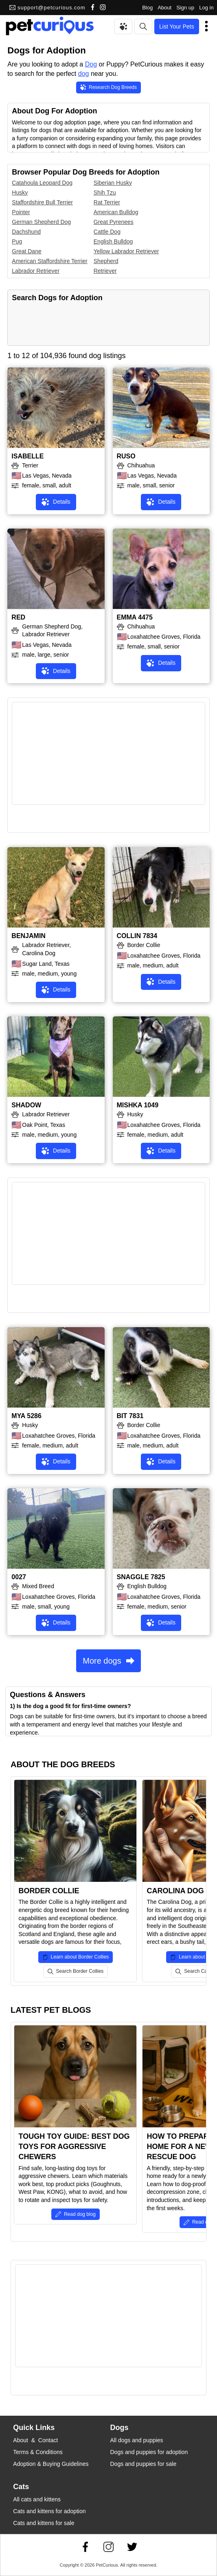  Describe the element at coordinates (176, 26) in the screenshot. I see `List Your Pets` at that location.